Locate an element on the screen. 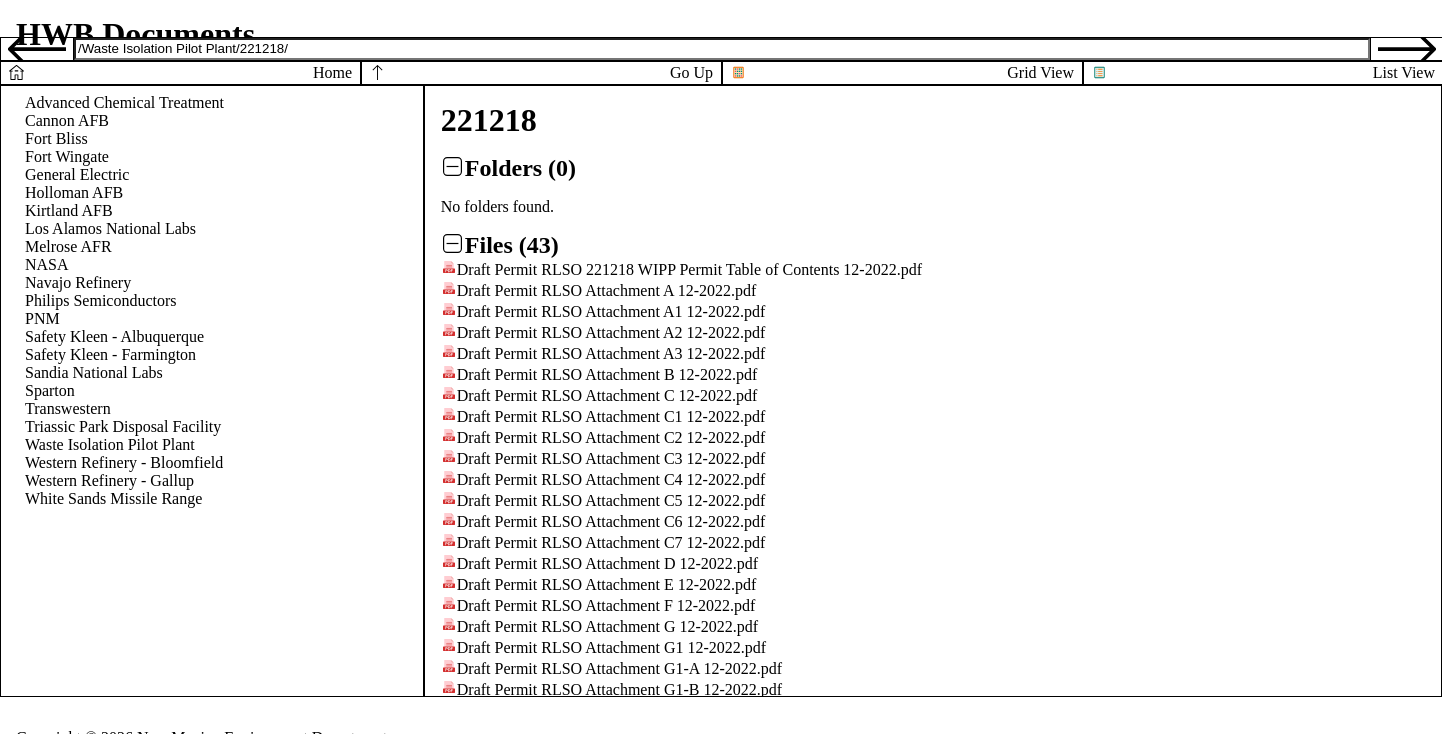  Holloman AFB is located at coordinates (74, 192).